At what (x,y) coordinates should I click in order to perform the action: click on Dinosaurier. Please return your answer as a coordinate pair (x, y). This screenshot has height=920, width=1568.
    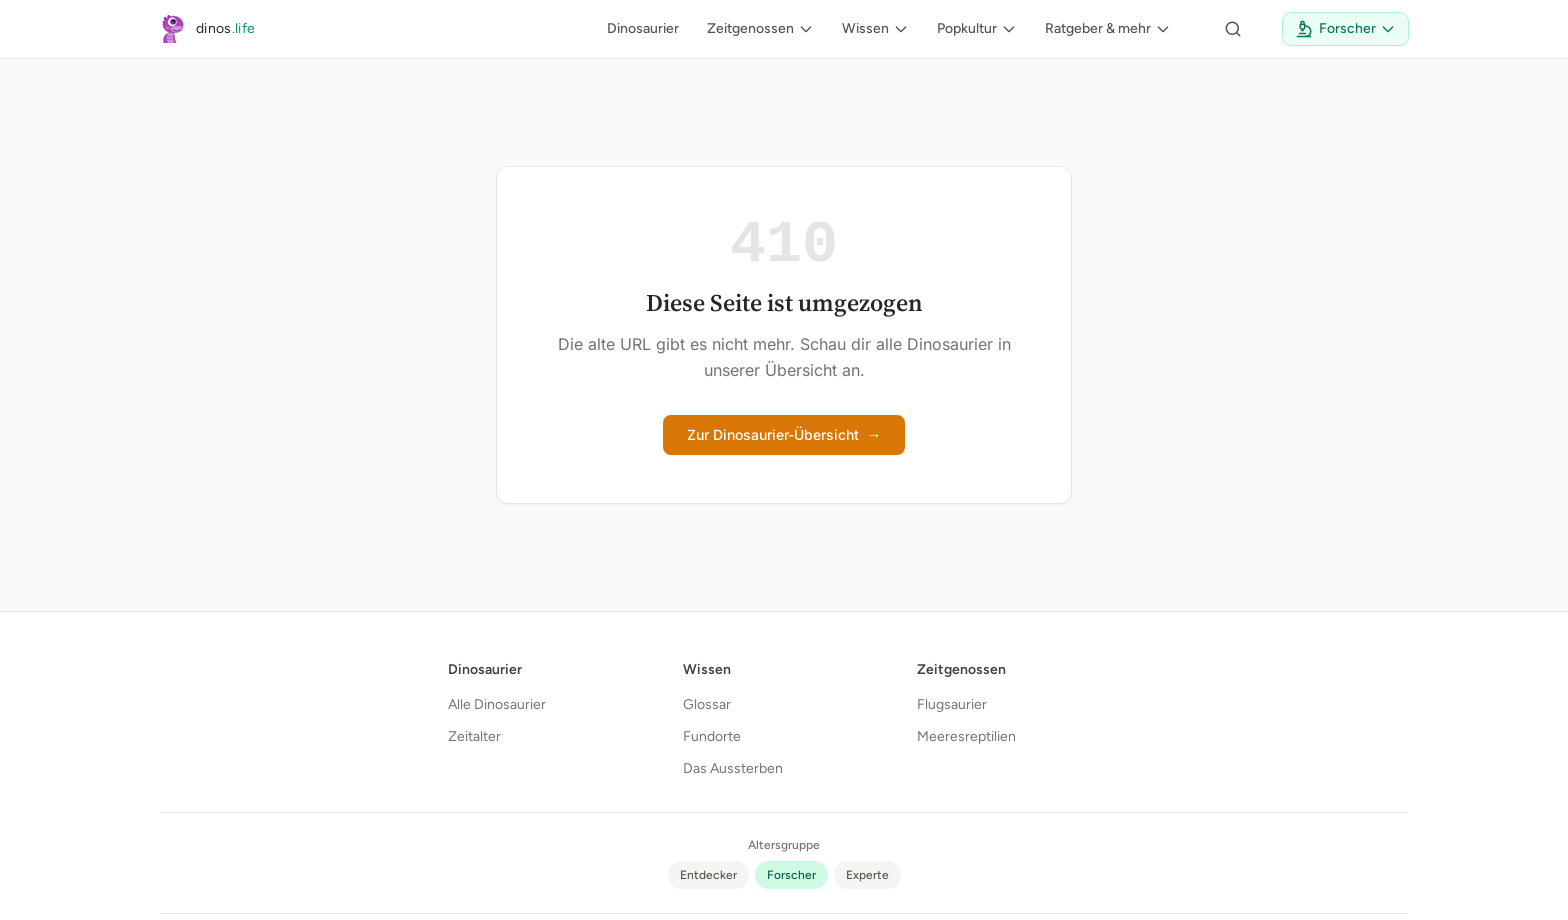
    Looking at the image, I should click on (643, 28).